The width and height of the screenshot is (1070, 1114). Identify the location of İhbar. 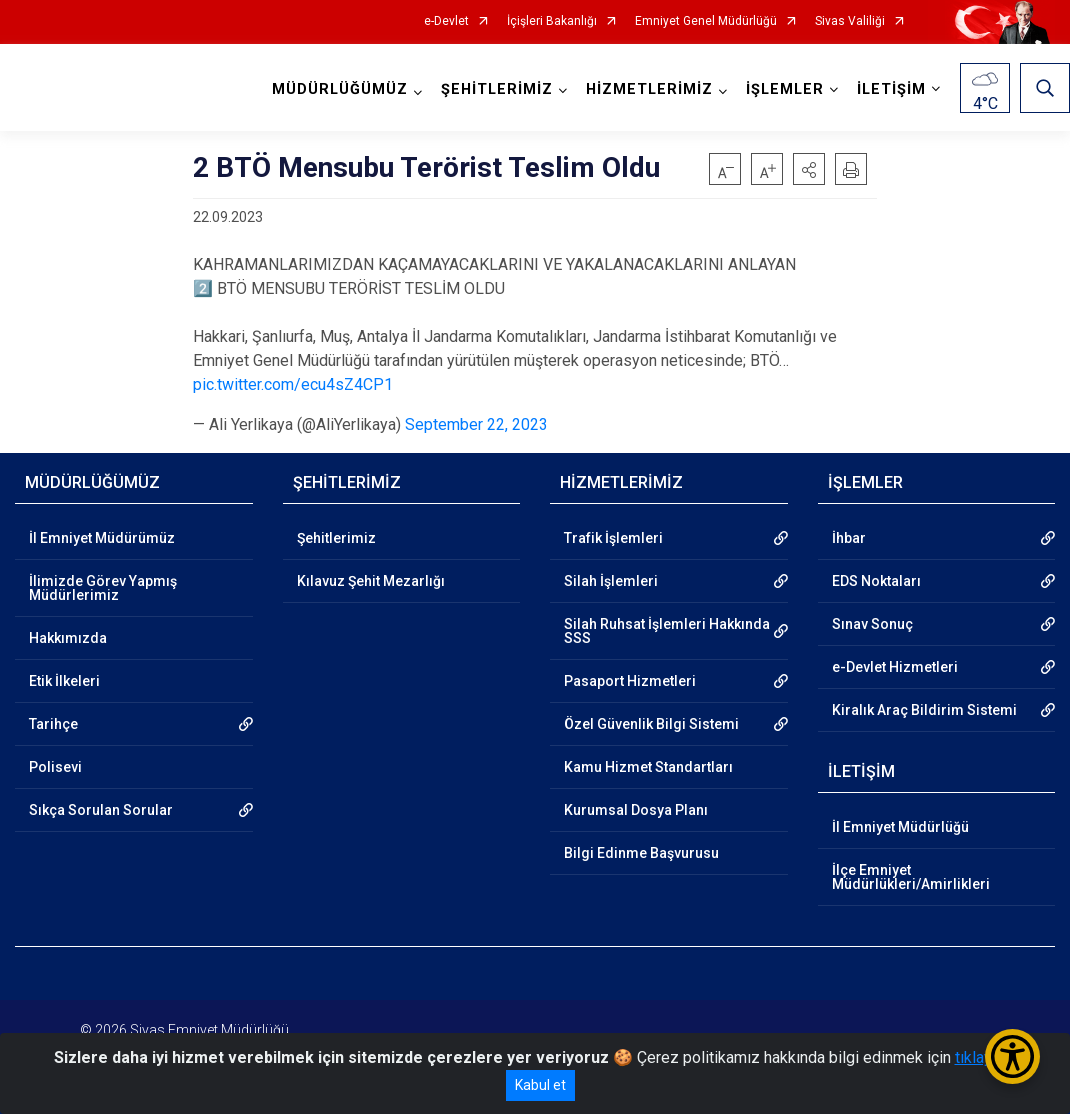
(849, 538).